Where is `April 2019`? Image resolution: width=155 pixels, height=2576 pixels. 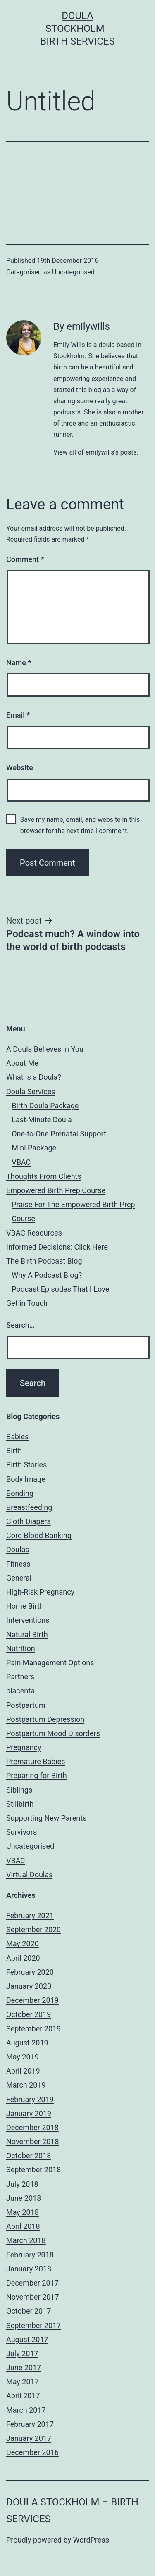
April 2019 is located at coordinates (23, 2071).